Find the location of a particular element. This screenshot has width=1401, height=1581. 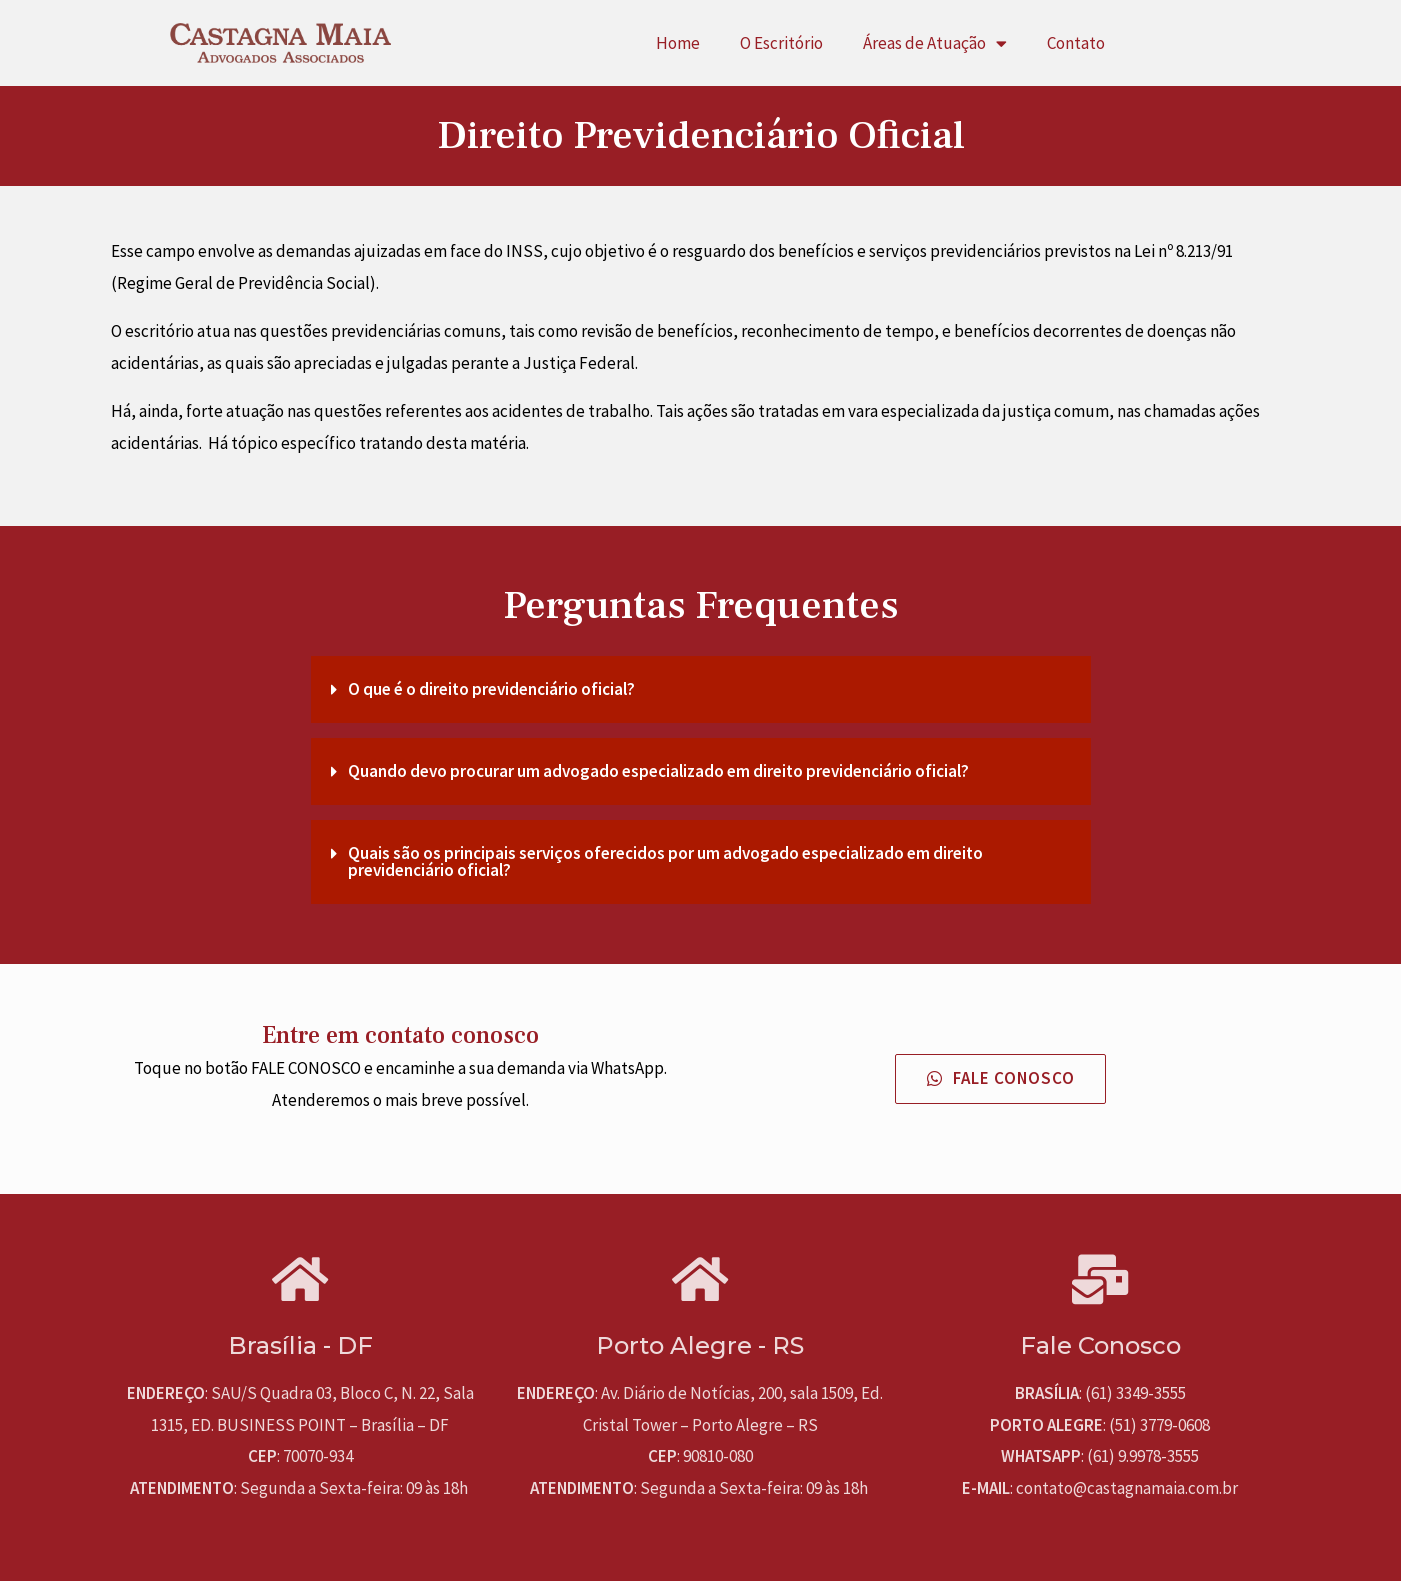

O Escritório is located at coordinates (781, 43).